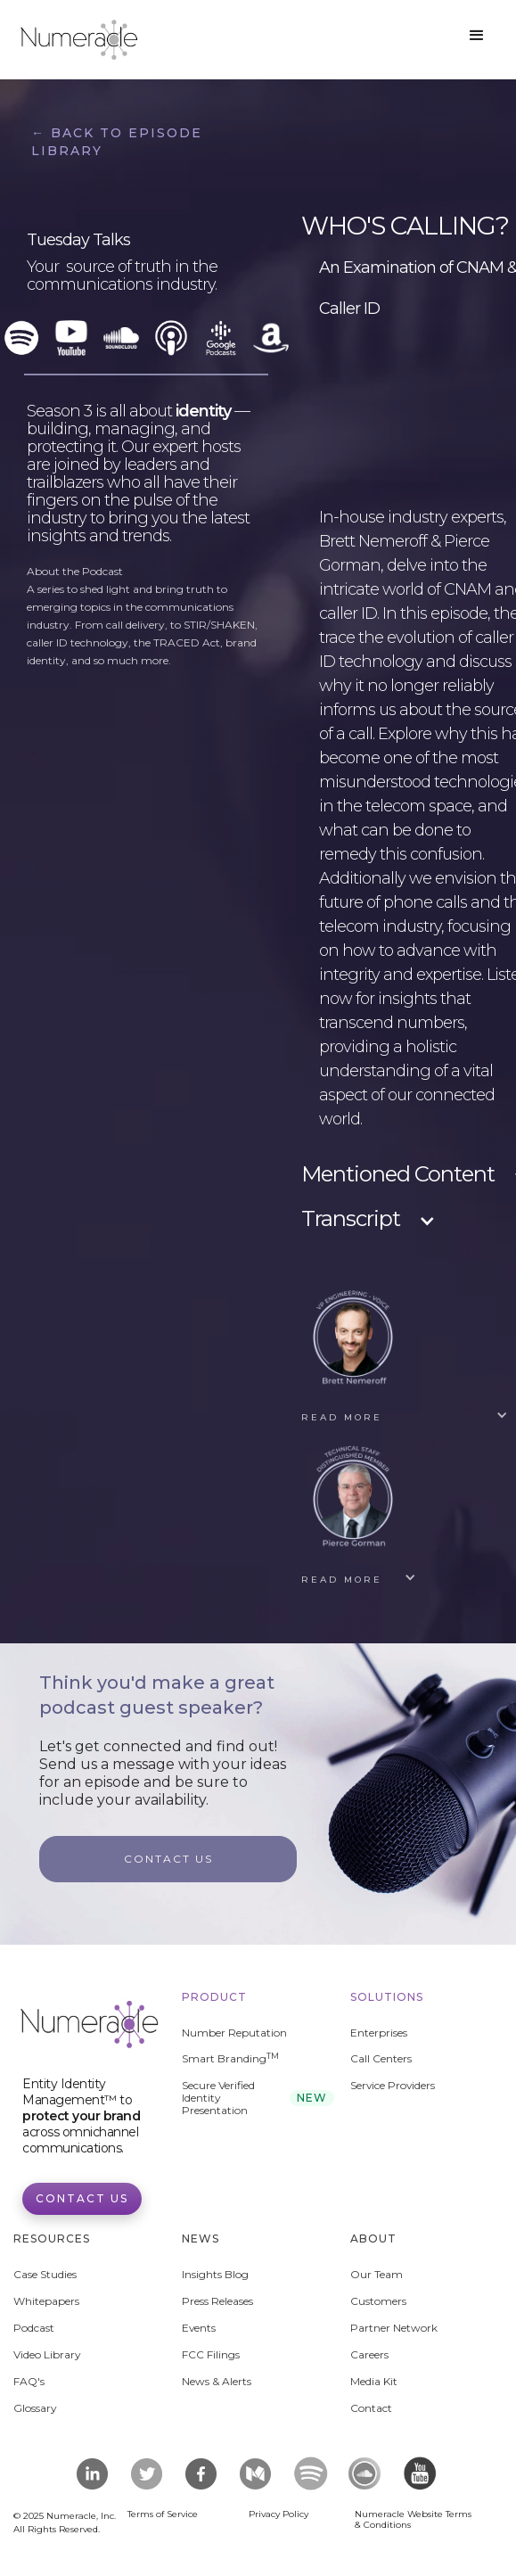  I want to click on Contact Us, so click(82, 2198).